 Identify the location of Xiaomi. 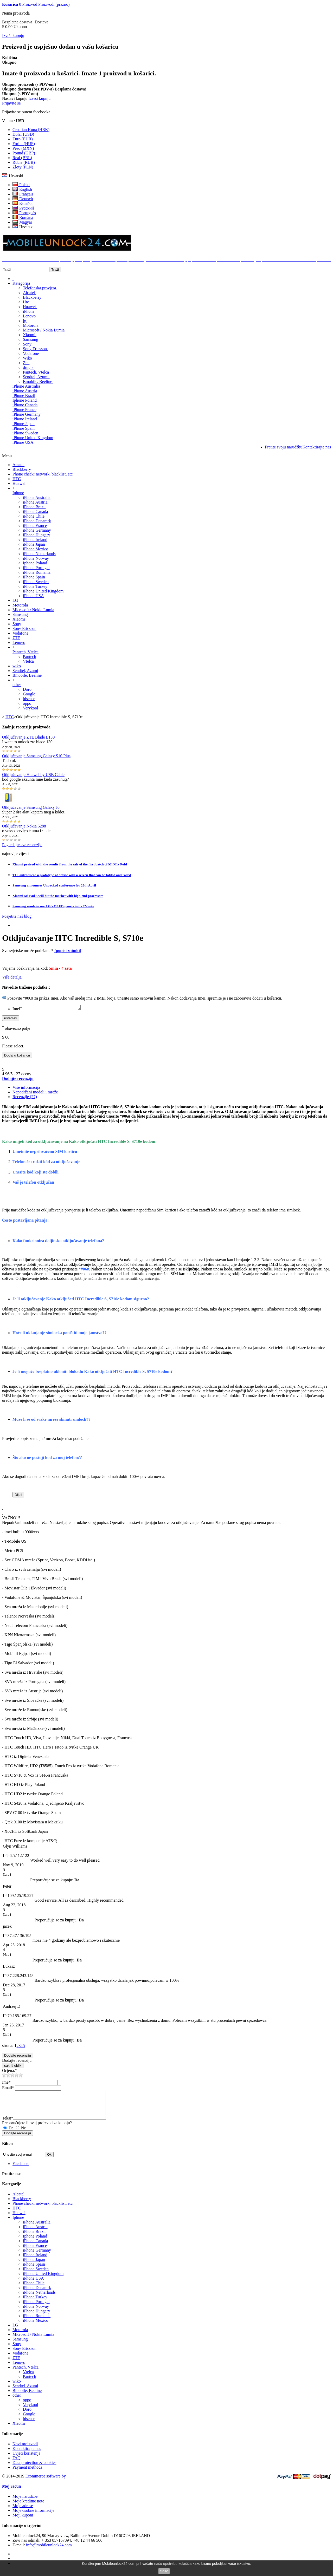
(29, 334).